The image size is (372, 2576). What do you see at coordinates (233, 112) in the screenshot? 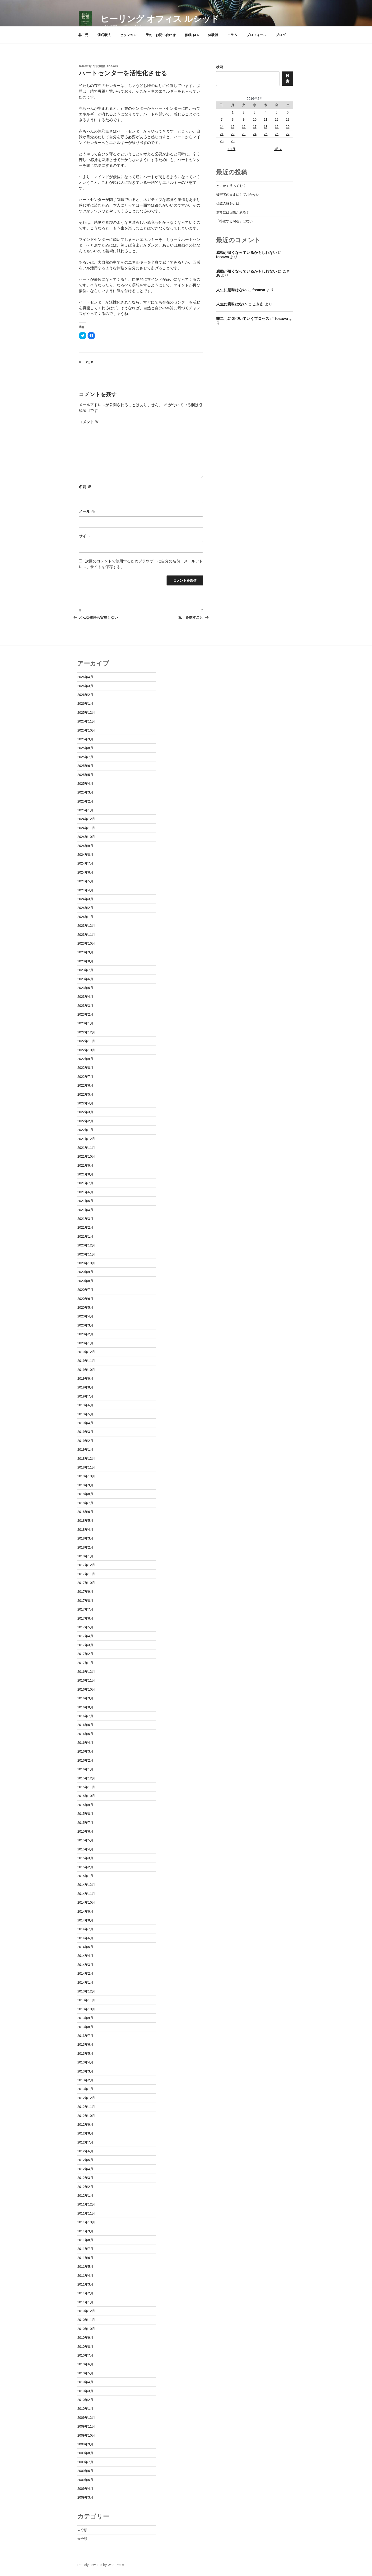
I see `1 [2016年2月1日 に投稿を公開]` at bounding box center [233, 112].